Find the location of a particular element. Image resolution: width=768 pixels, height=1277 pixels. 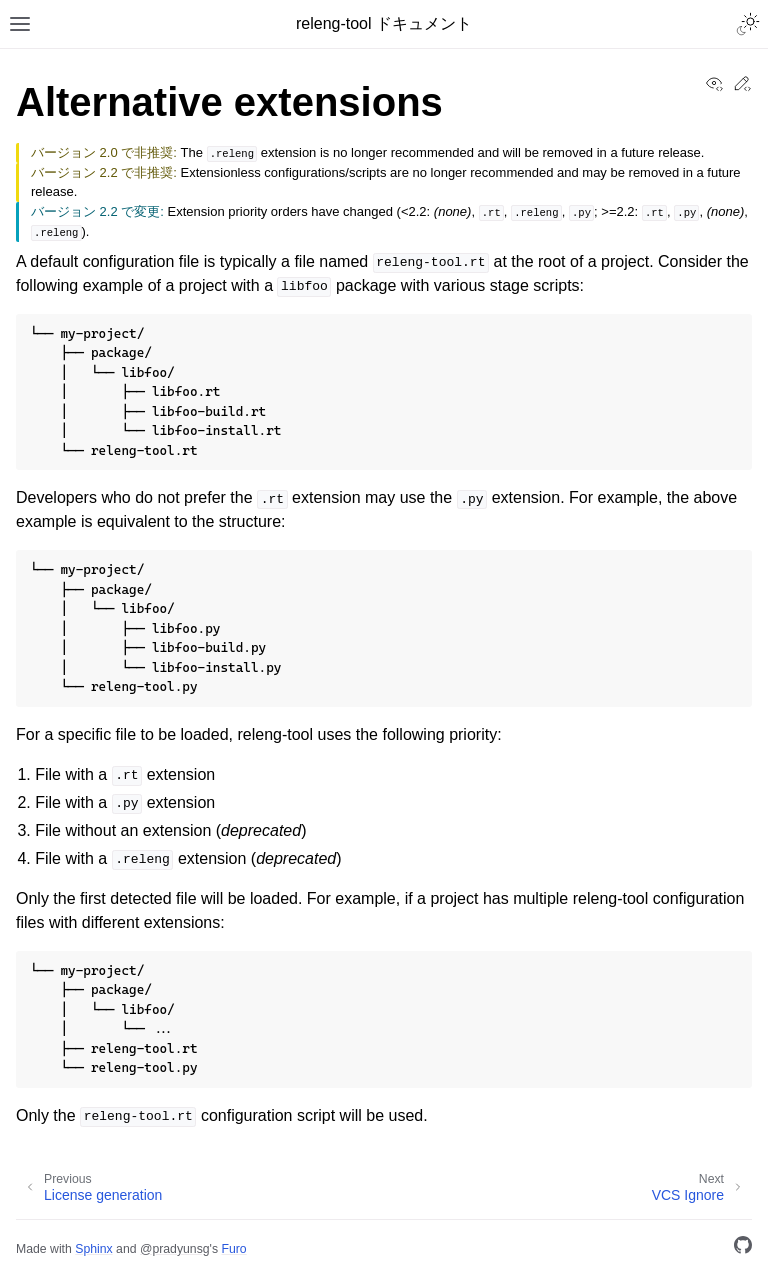

Sphinx is located at coordinates (93, 1249).